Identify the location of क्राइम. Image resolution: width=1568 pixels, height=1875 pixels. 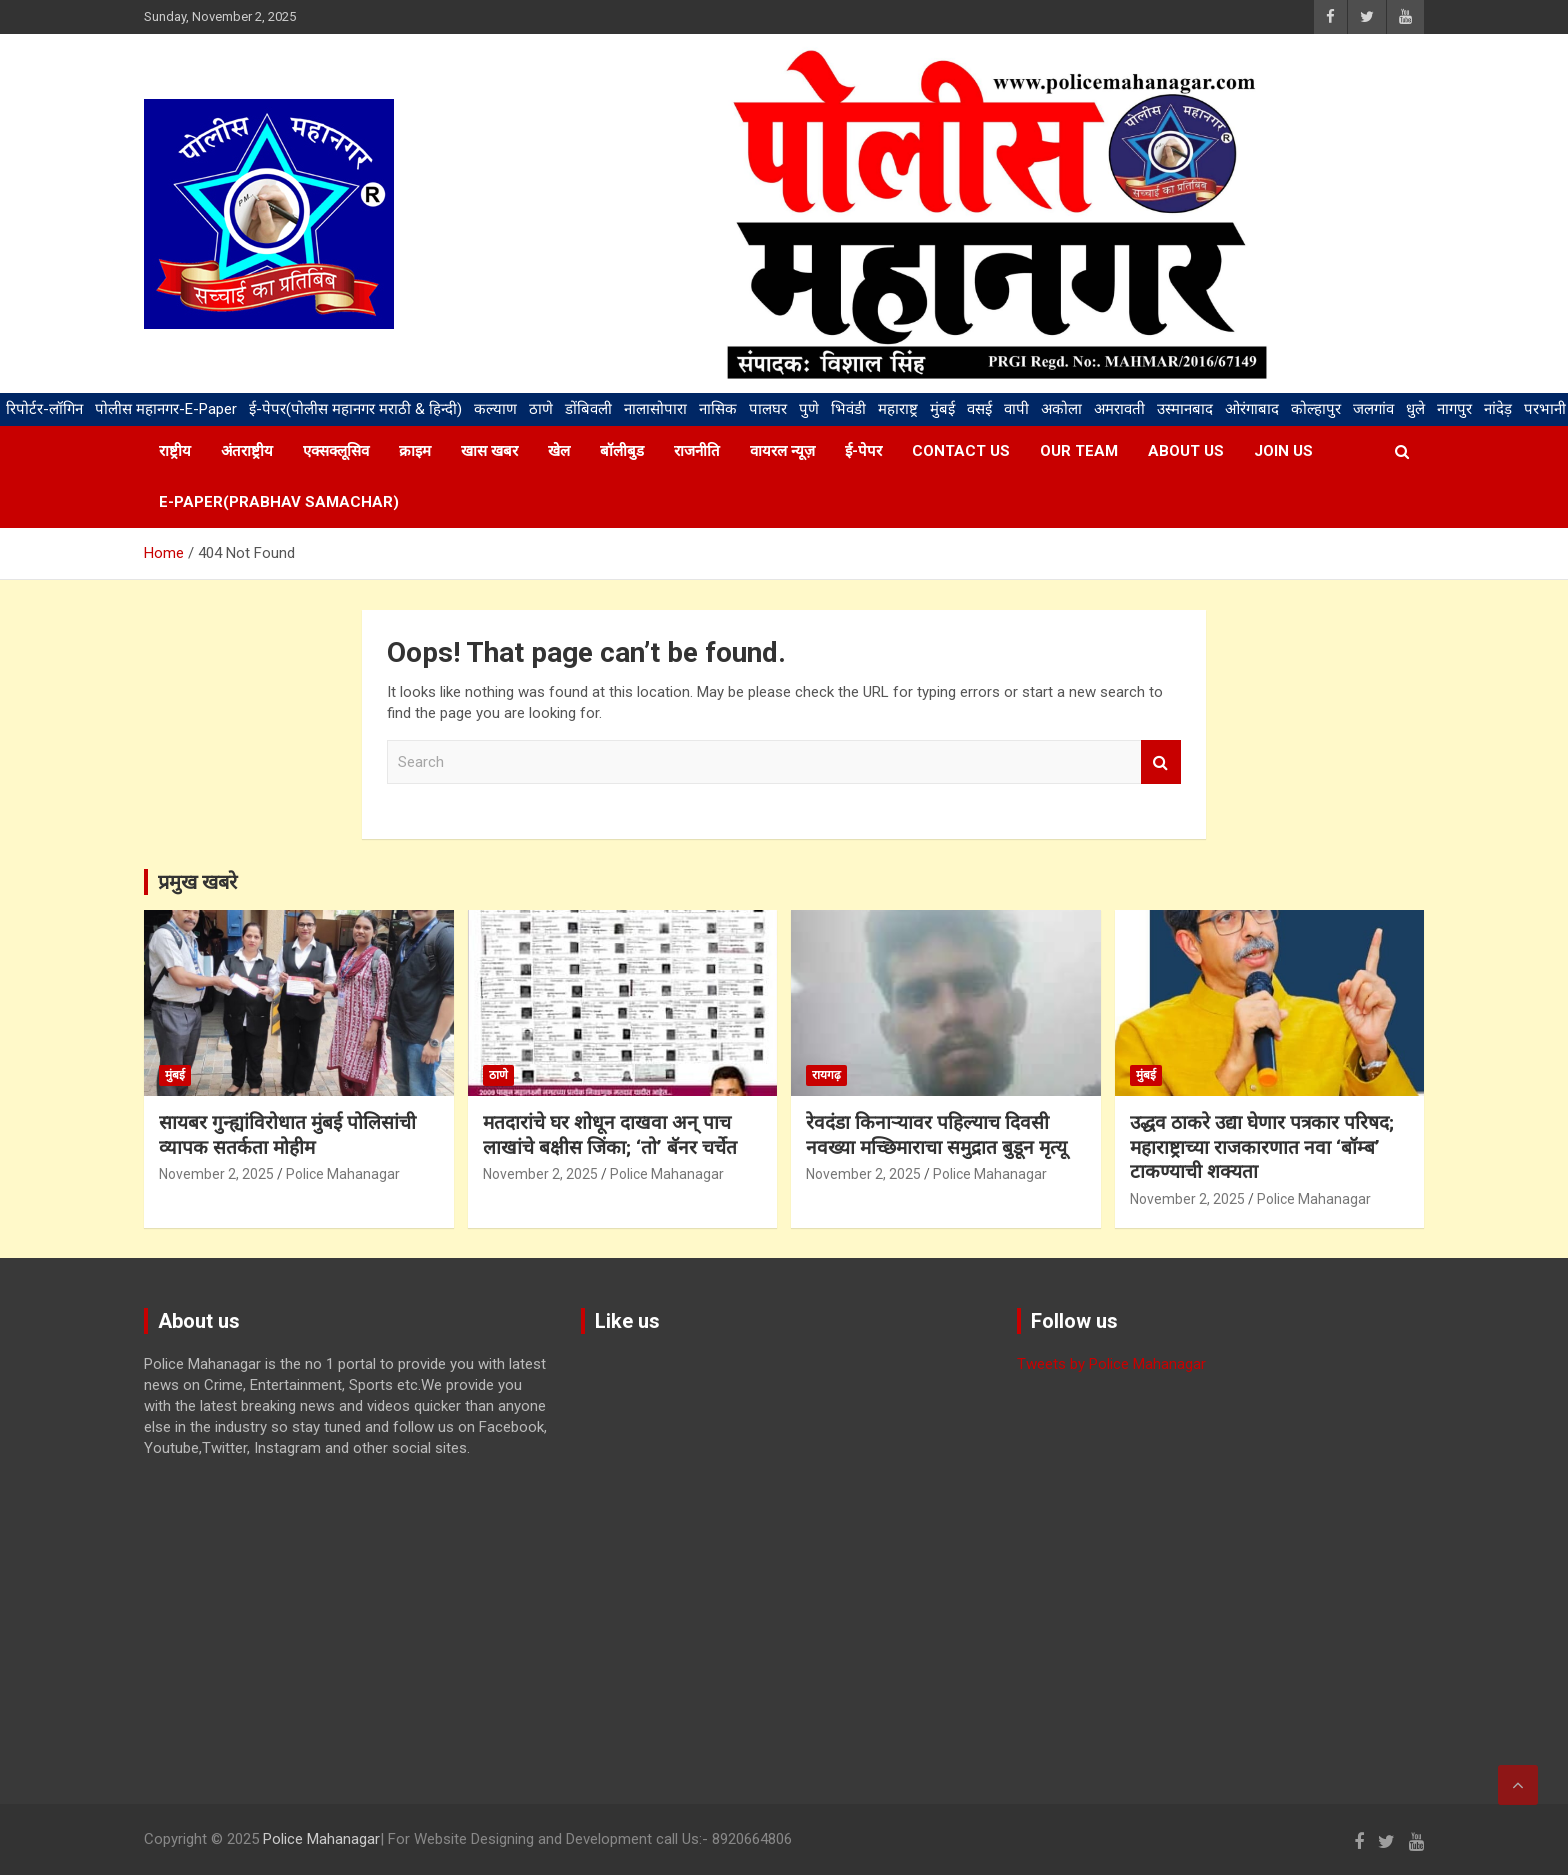
(415, 451).